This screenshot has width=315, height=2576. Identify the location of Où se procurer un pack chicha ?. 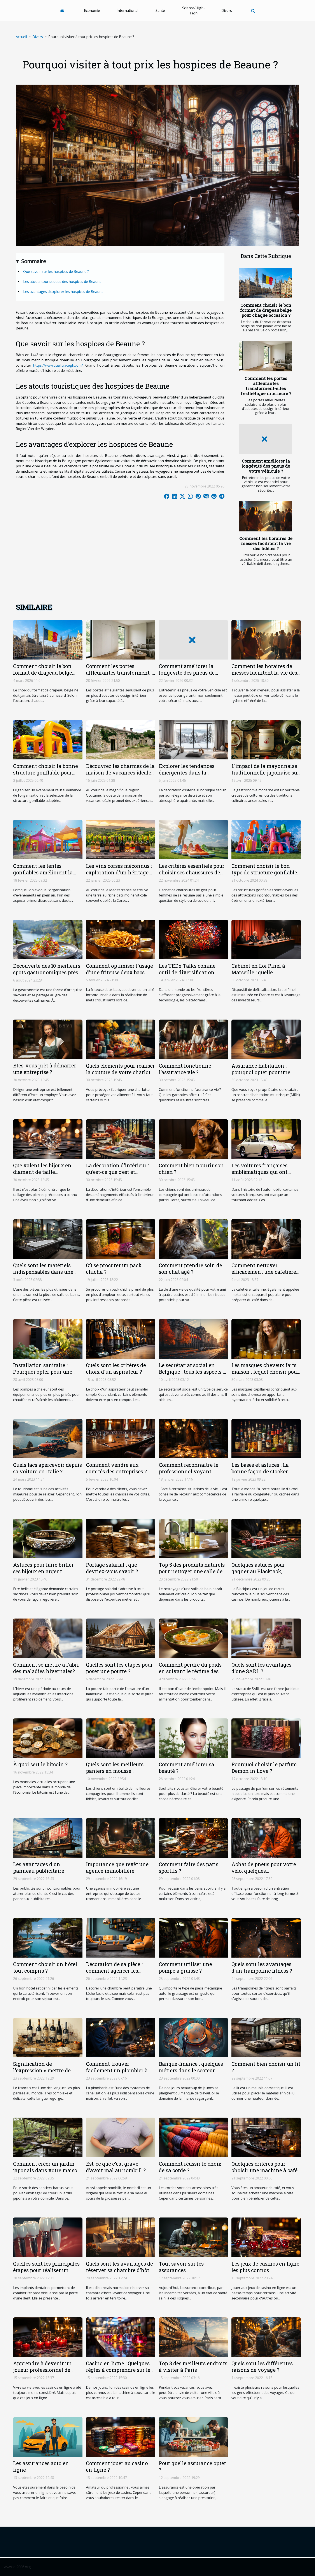
(114, 1268).